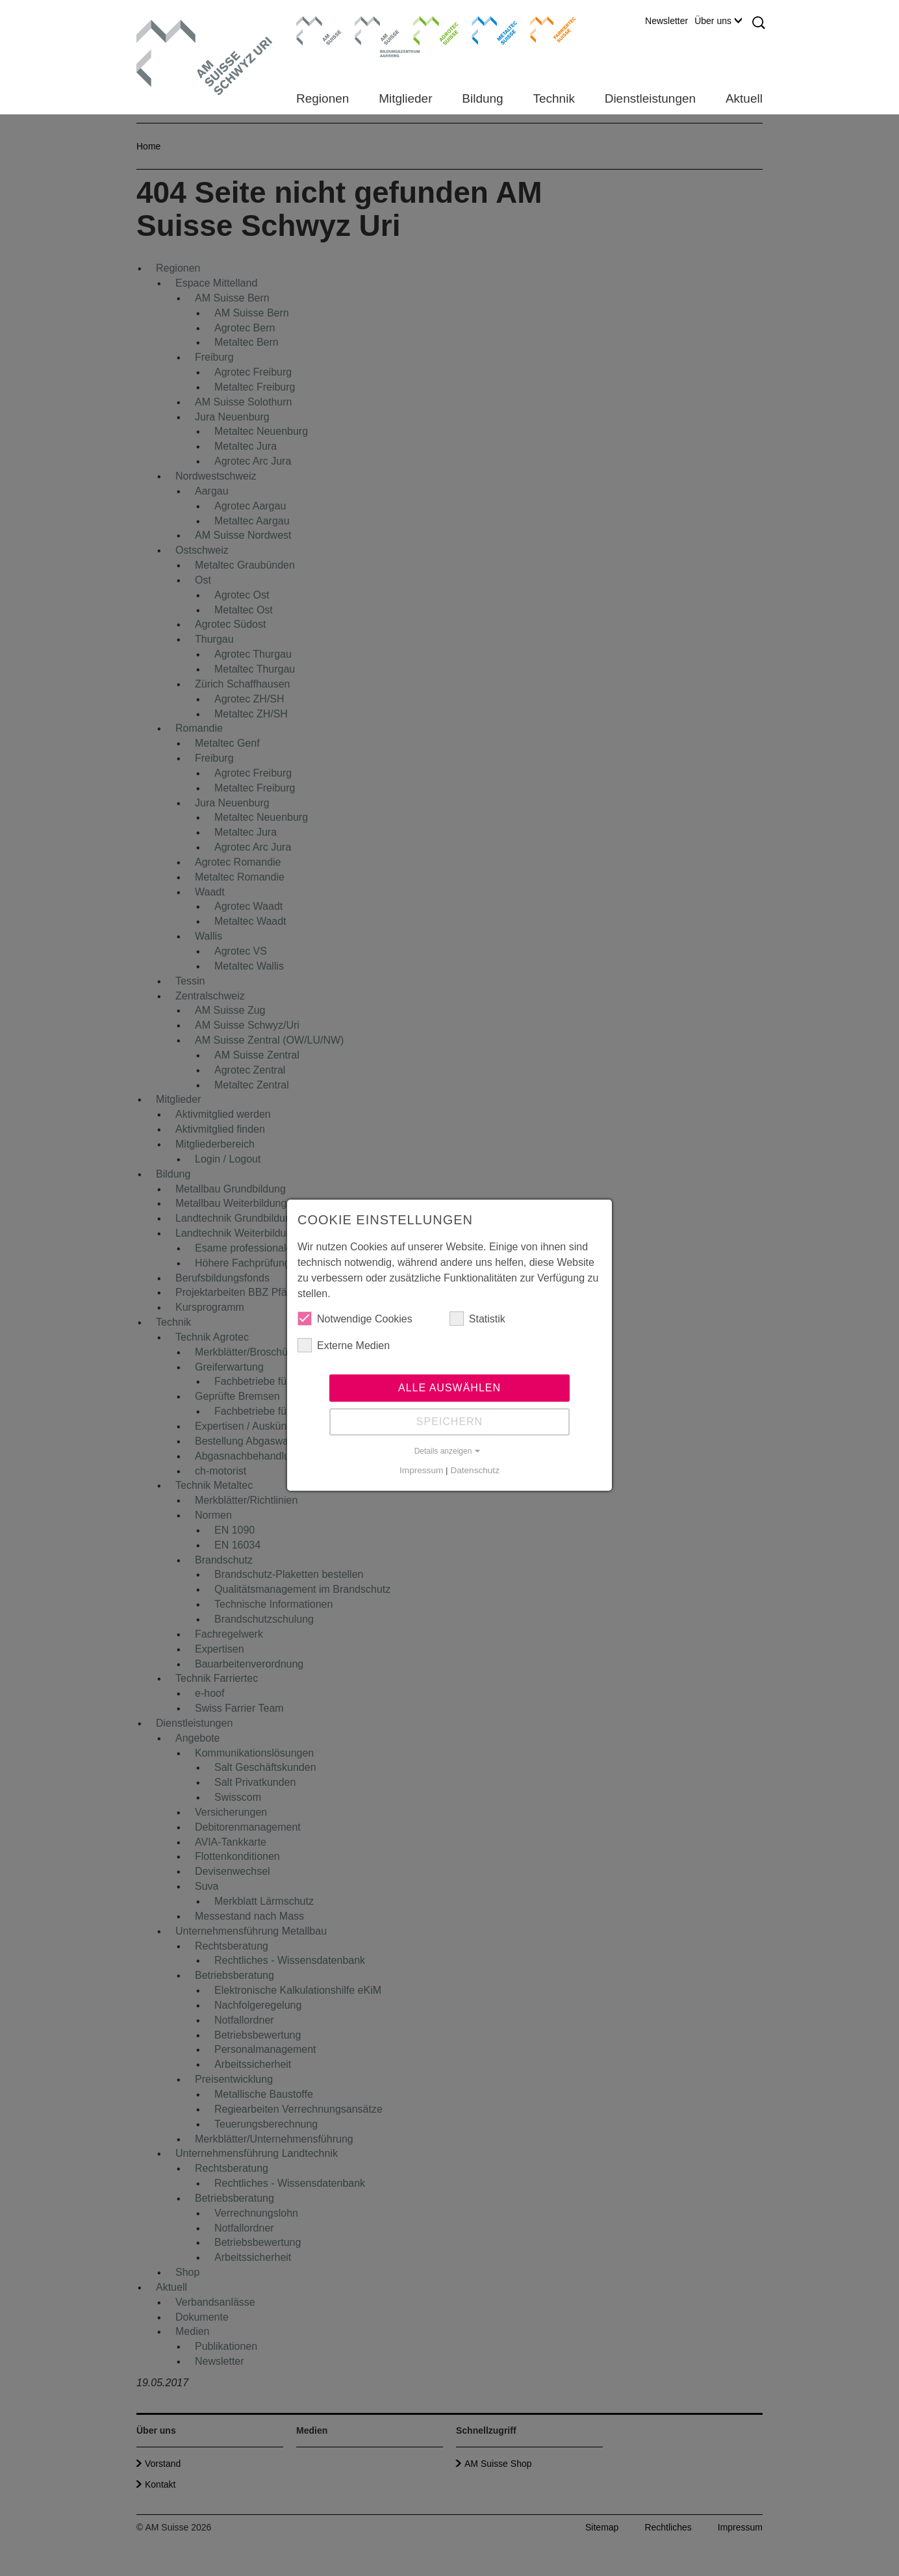 The width and height of the screenshot is (899, 2576). What do you see at coordinates (718, 21) in the screenshot?
I see `Über uns` at bounding box center [718, 21].